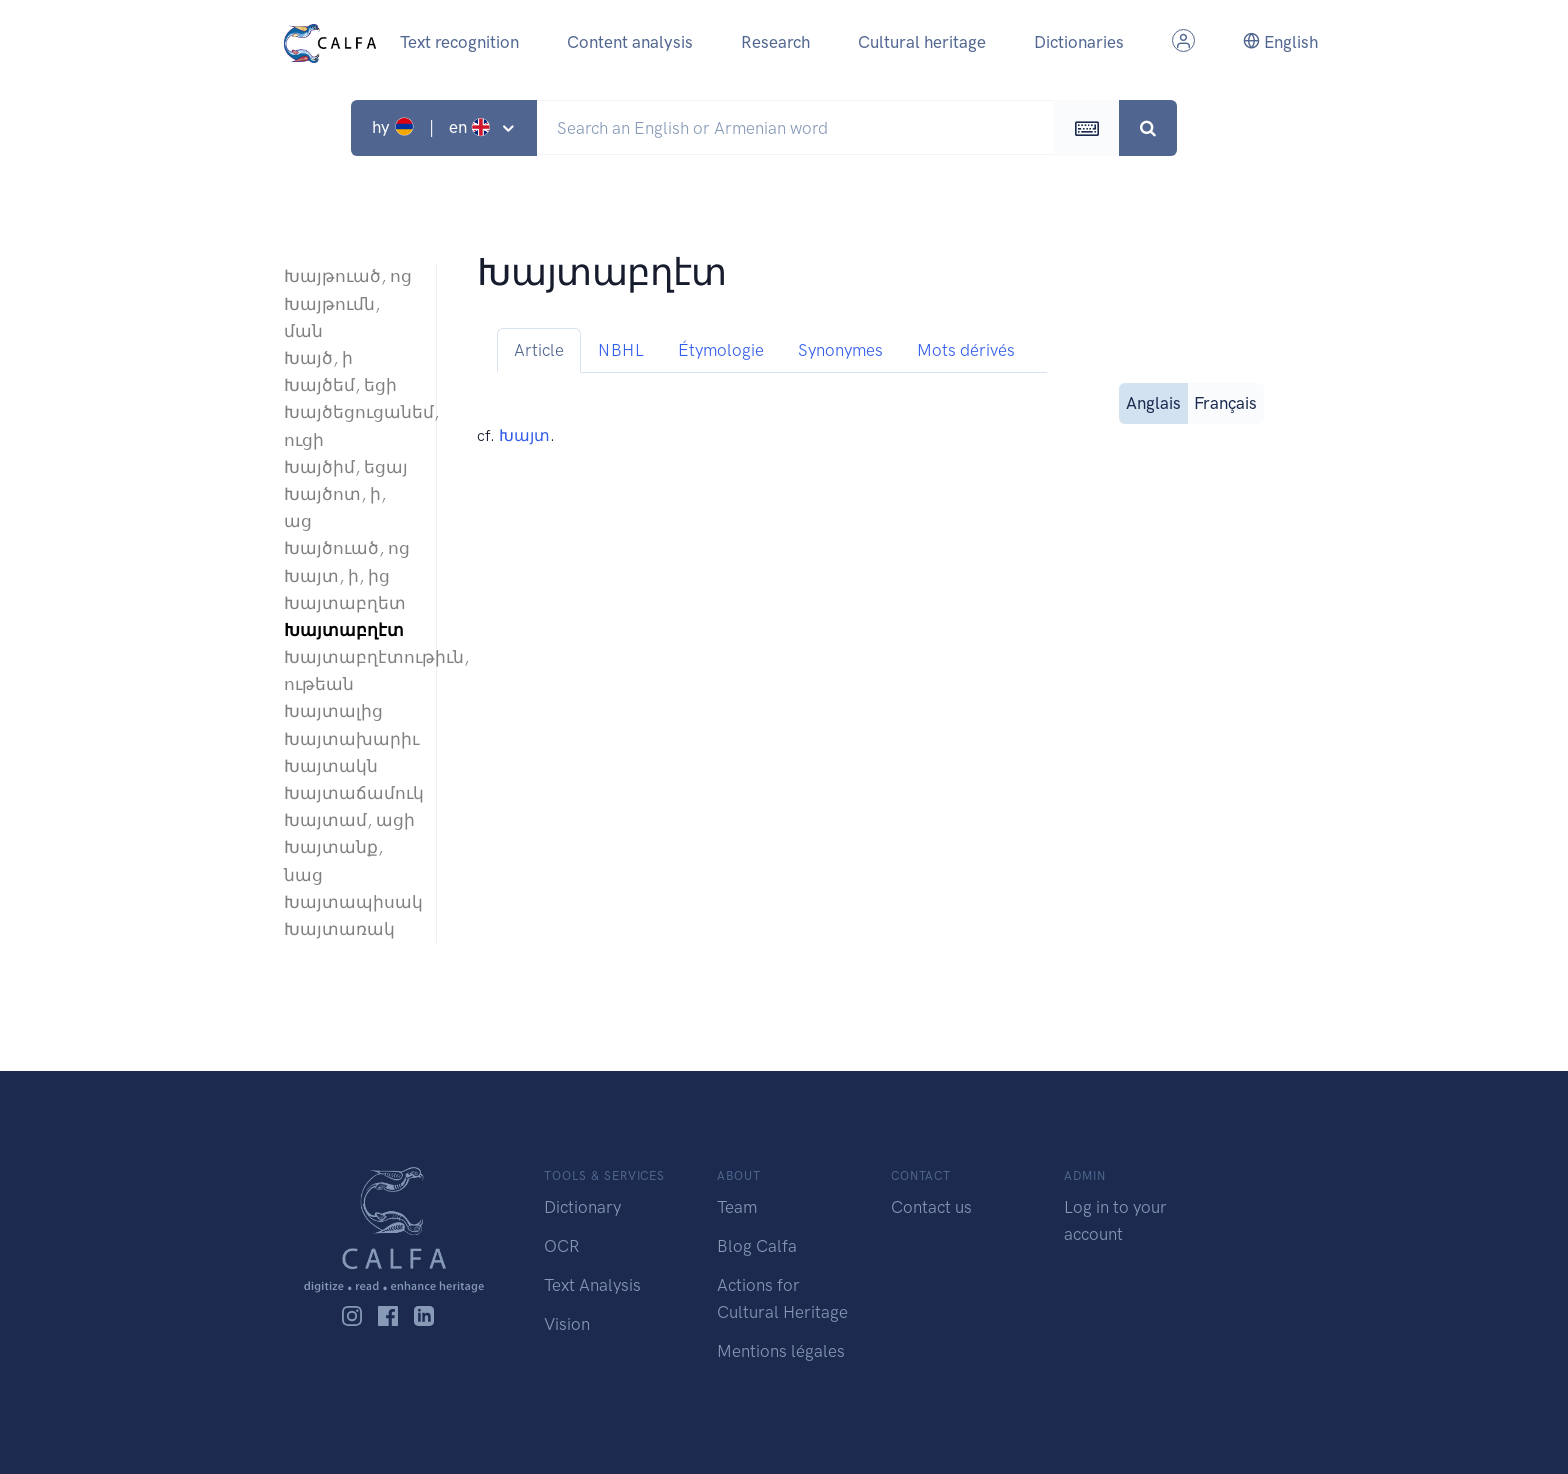  What do you see at coordinates (333, 711) in the screenshot?
I see `Խայտալից` at bounding box center [333, 711].